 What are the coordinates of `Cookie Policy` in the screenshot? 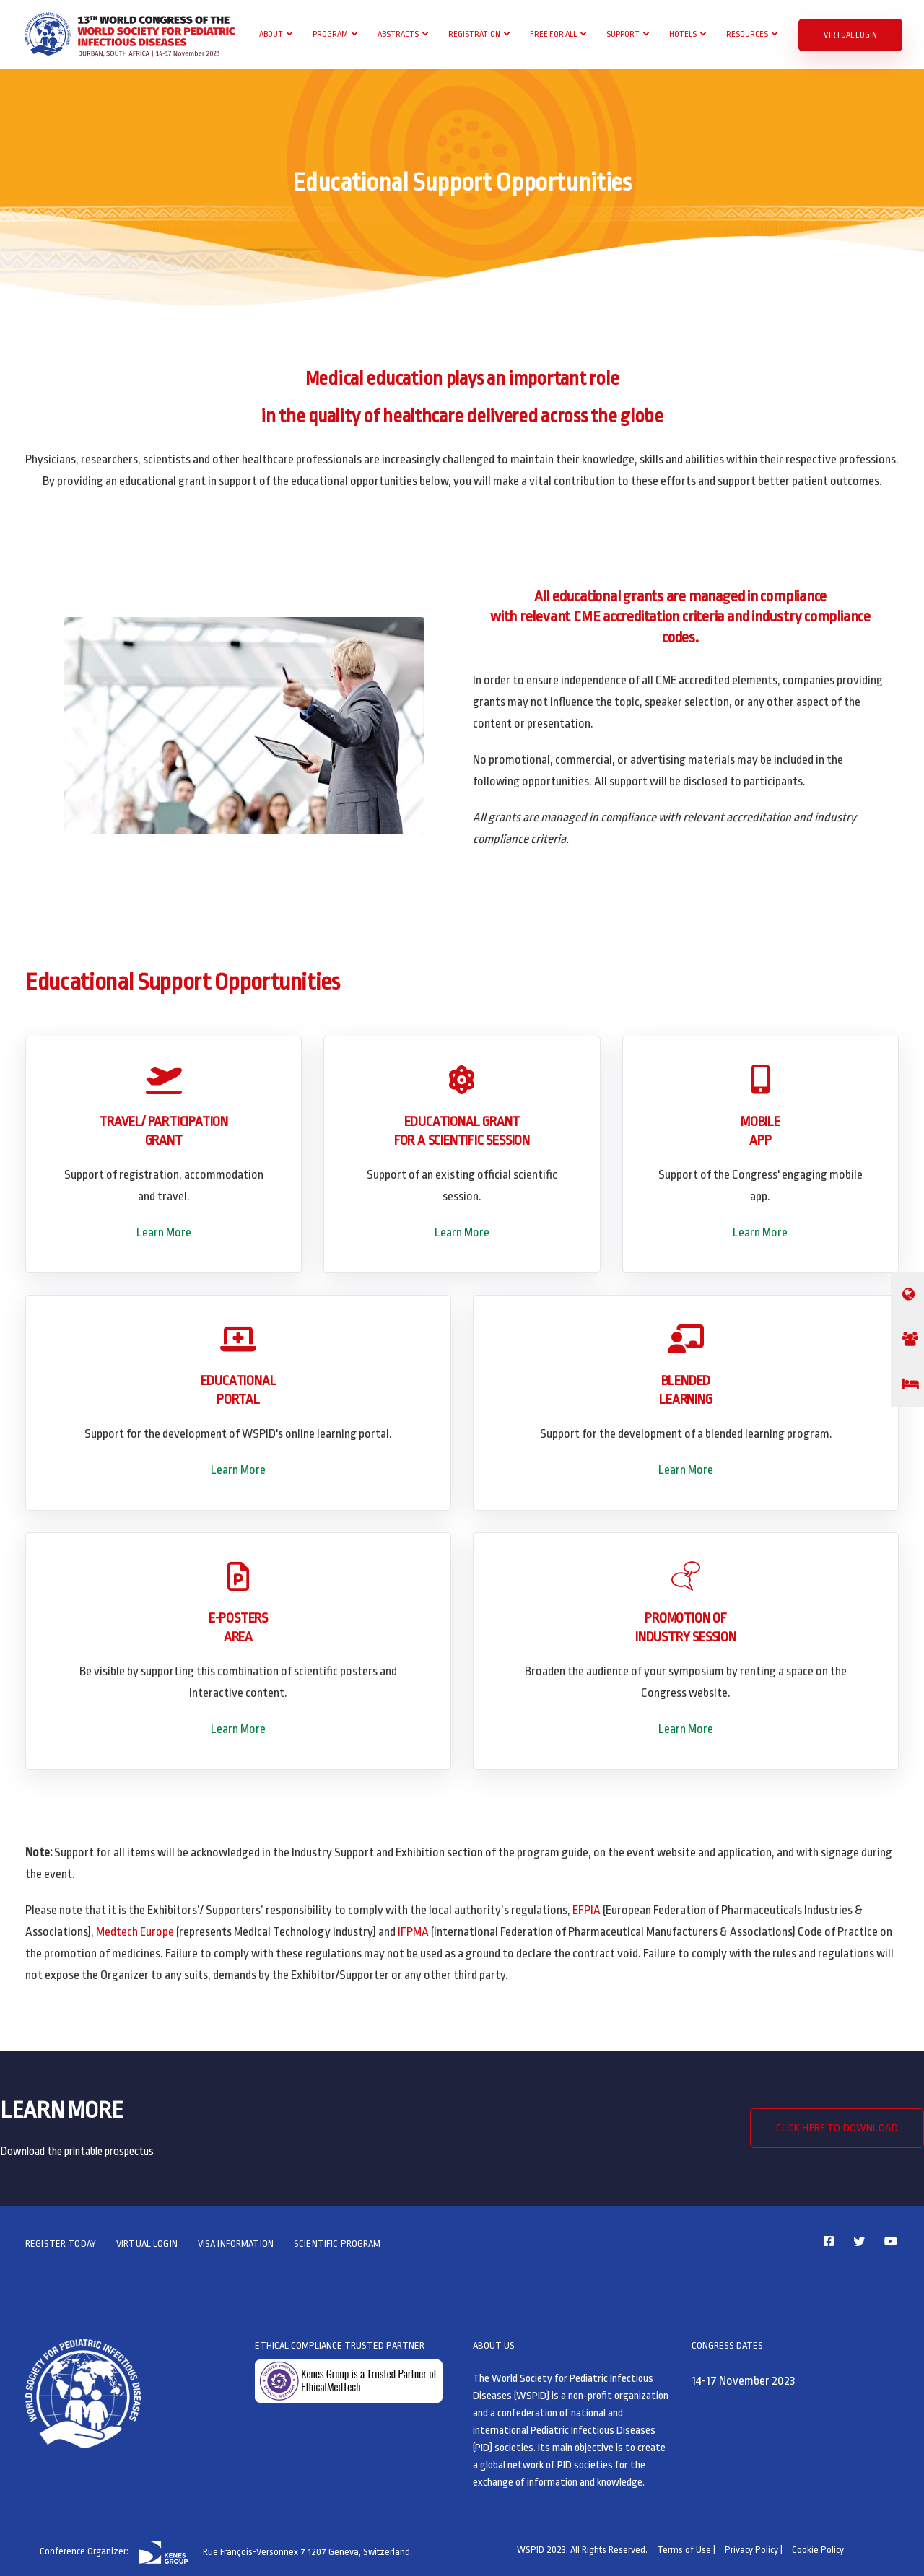 It's located at (818, 2549).